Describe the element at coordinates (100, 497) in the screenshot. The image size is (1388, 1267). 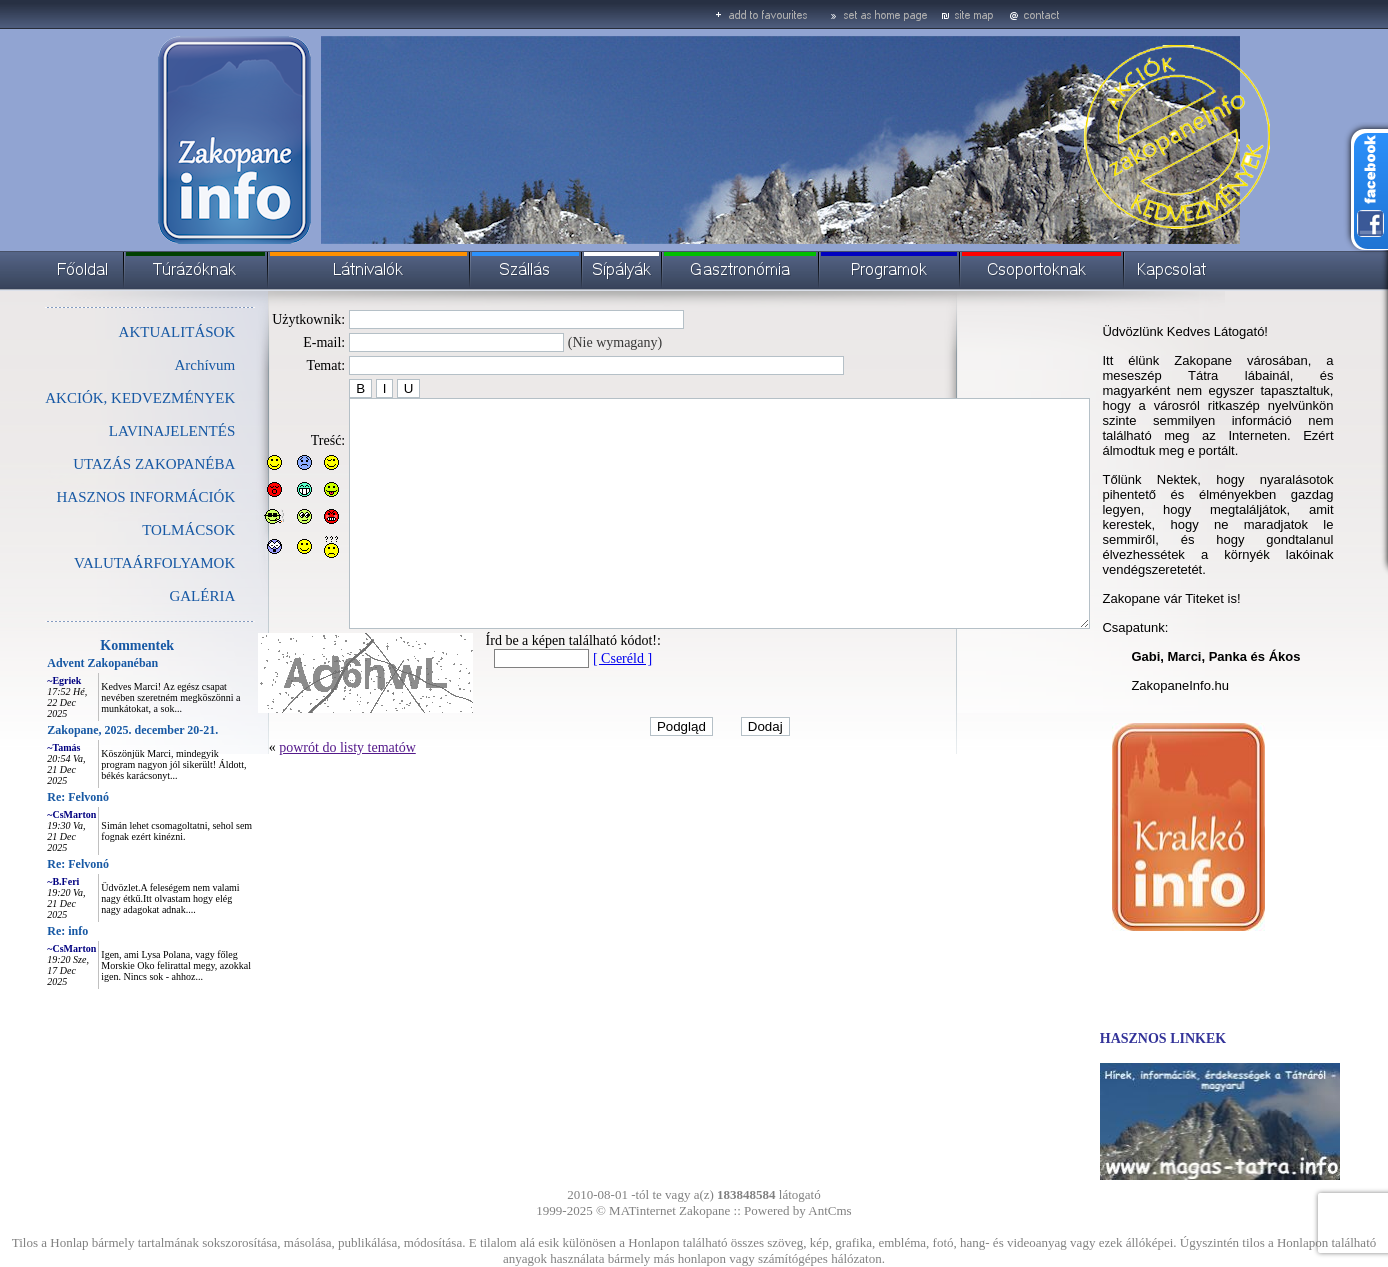
I see `HASZNOS INFORMÁCIÓK` at that location.